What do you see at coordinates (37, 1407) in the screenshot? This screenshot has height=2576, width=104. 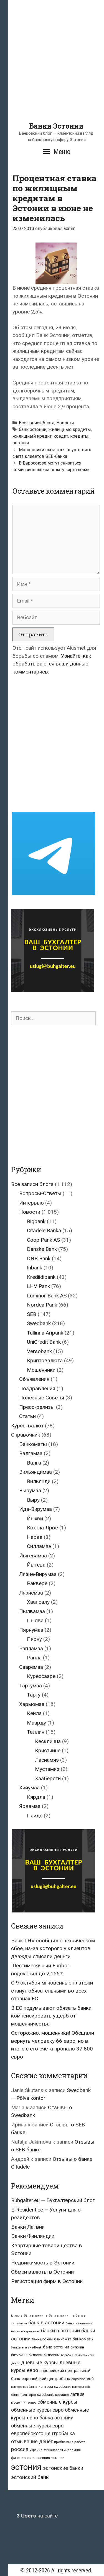 I see `Пресс-релизы` at bounding box center [37, 1407].